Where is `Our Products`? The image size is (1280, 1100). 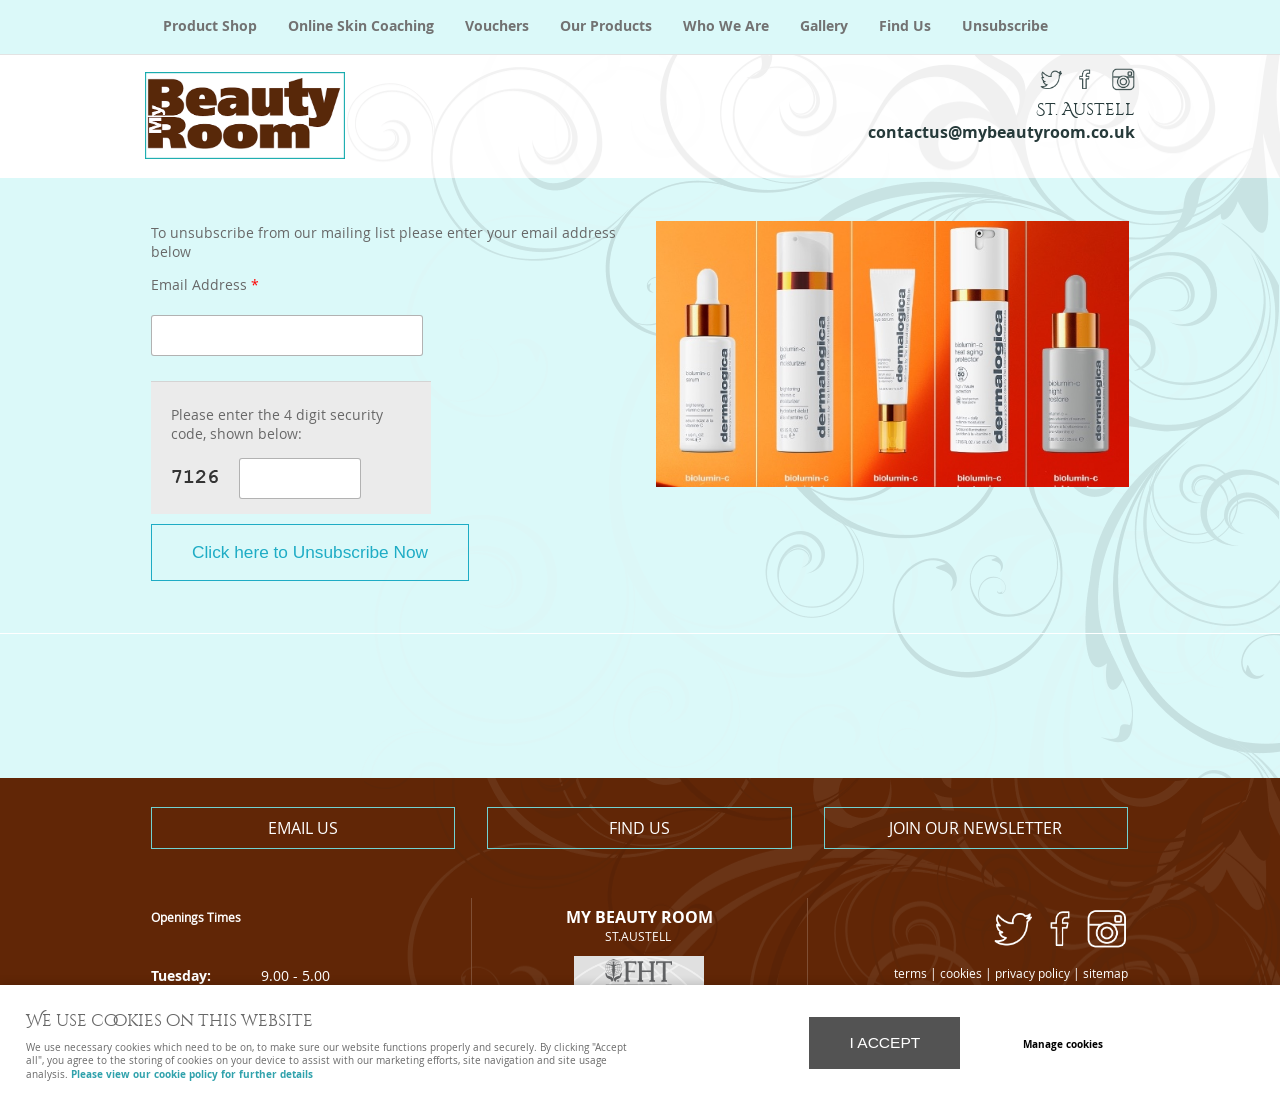 Our Products is located at coordinates (606, 26).